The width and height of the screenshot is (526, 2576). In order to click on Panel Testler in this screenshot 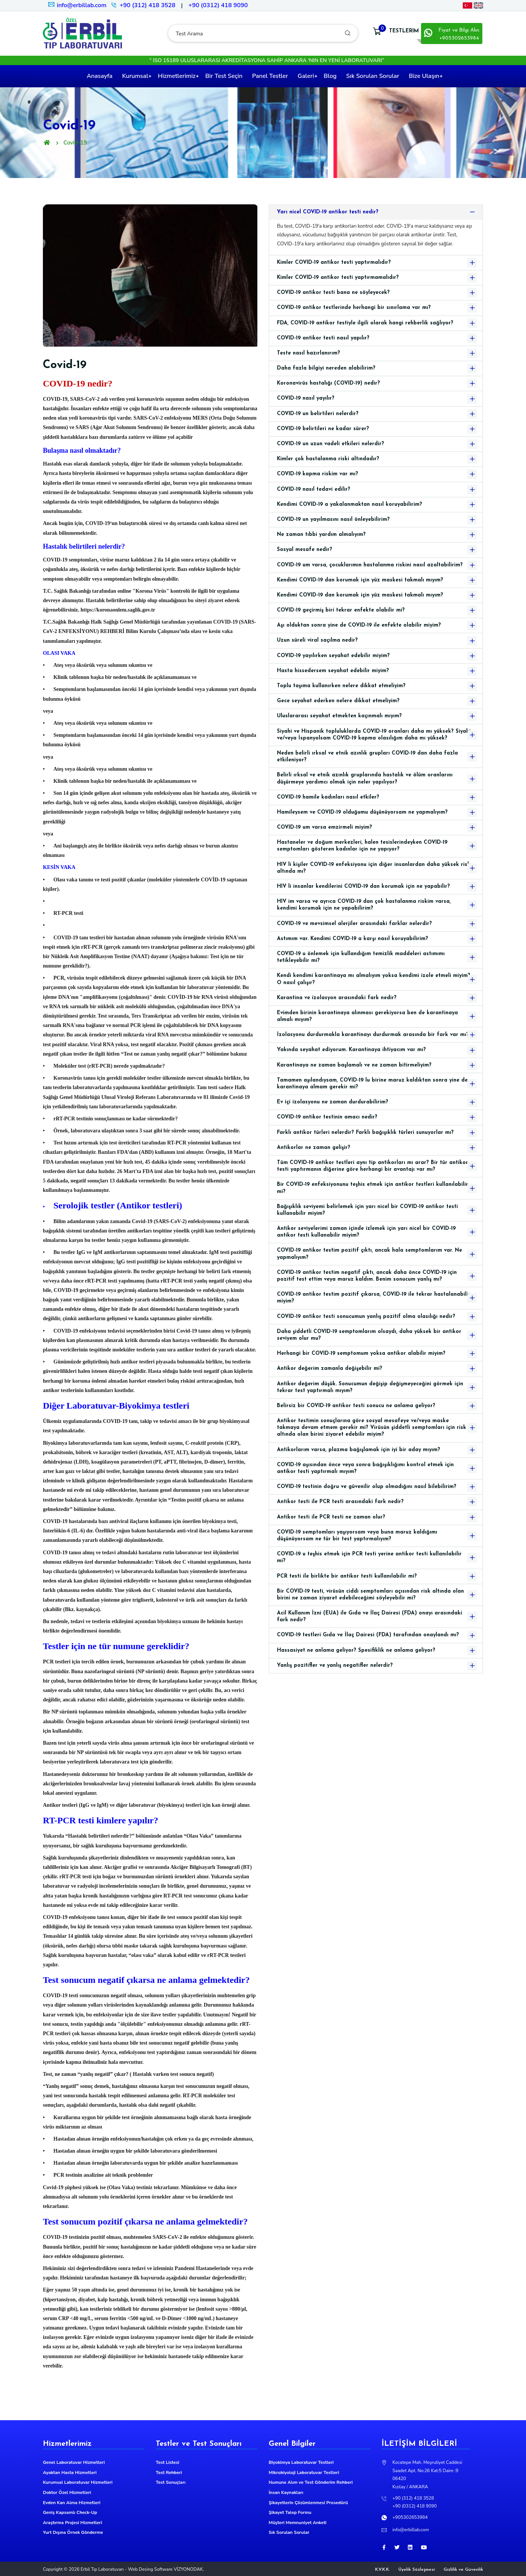, I will do `click(270, 76)`.